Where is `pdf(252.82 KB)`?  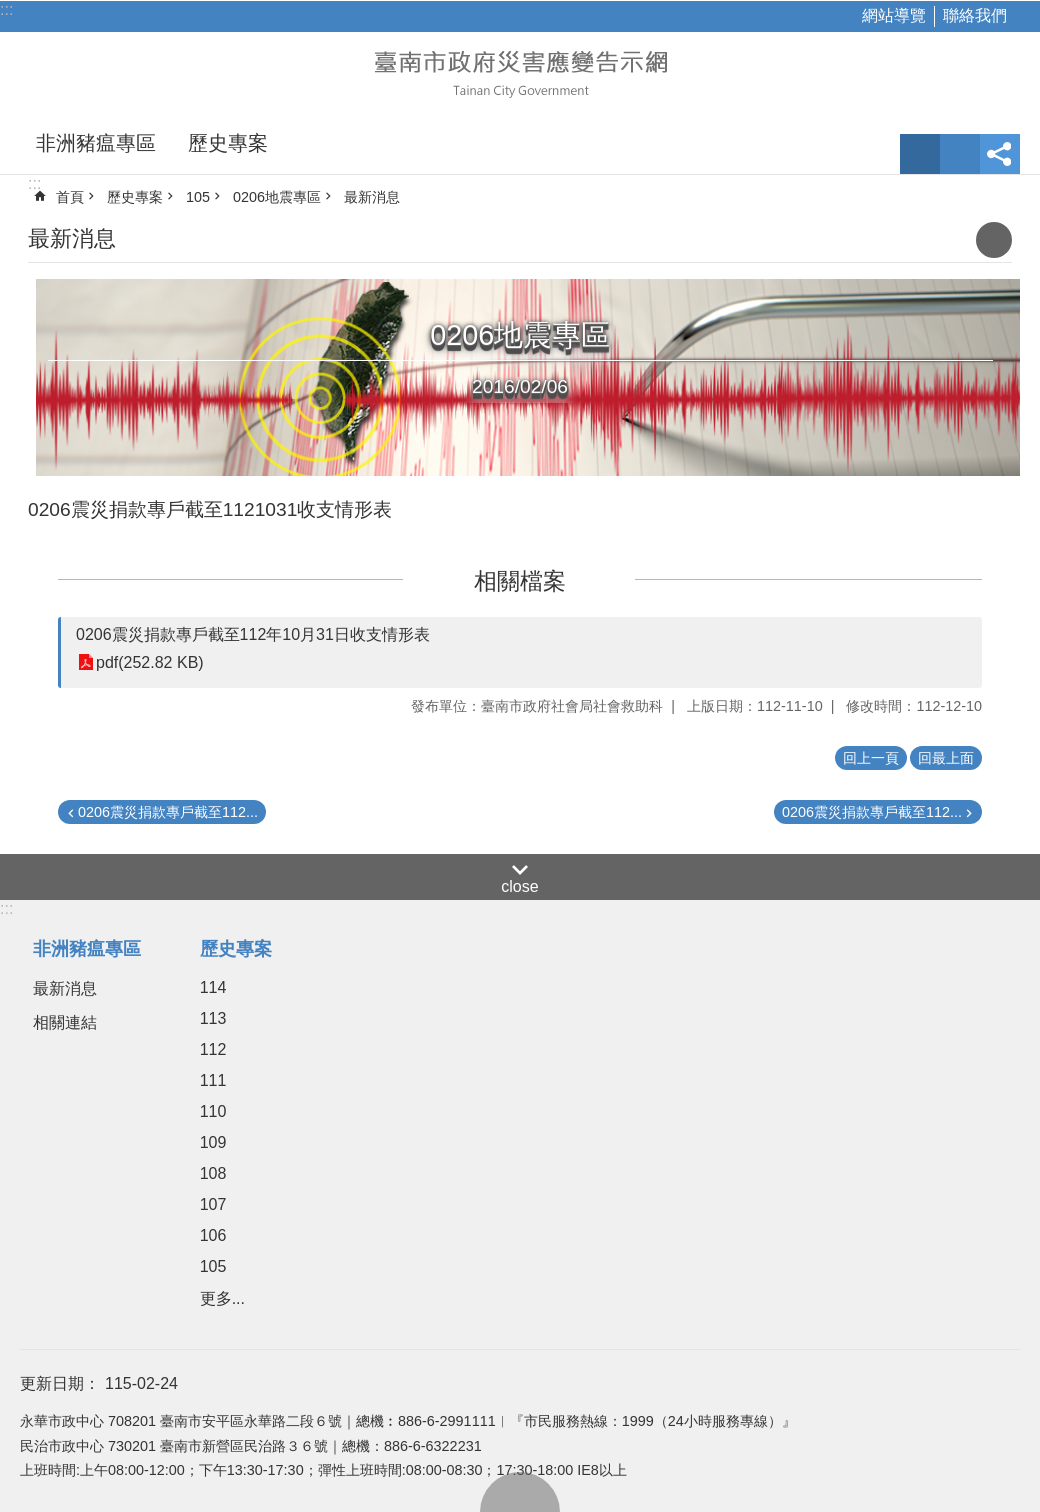
pdf(252.82 KB) is located at coordinates (150, 662).